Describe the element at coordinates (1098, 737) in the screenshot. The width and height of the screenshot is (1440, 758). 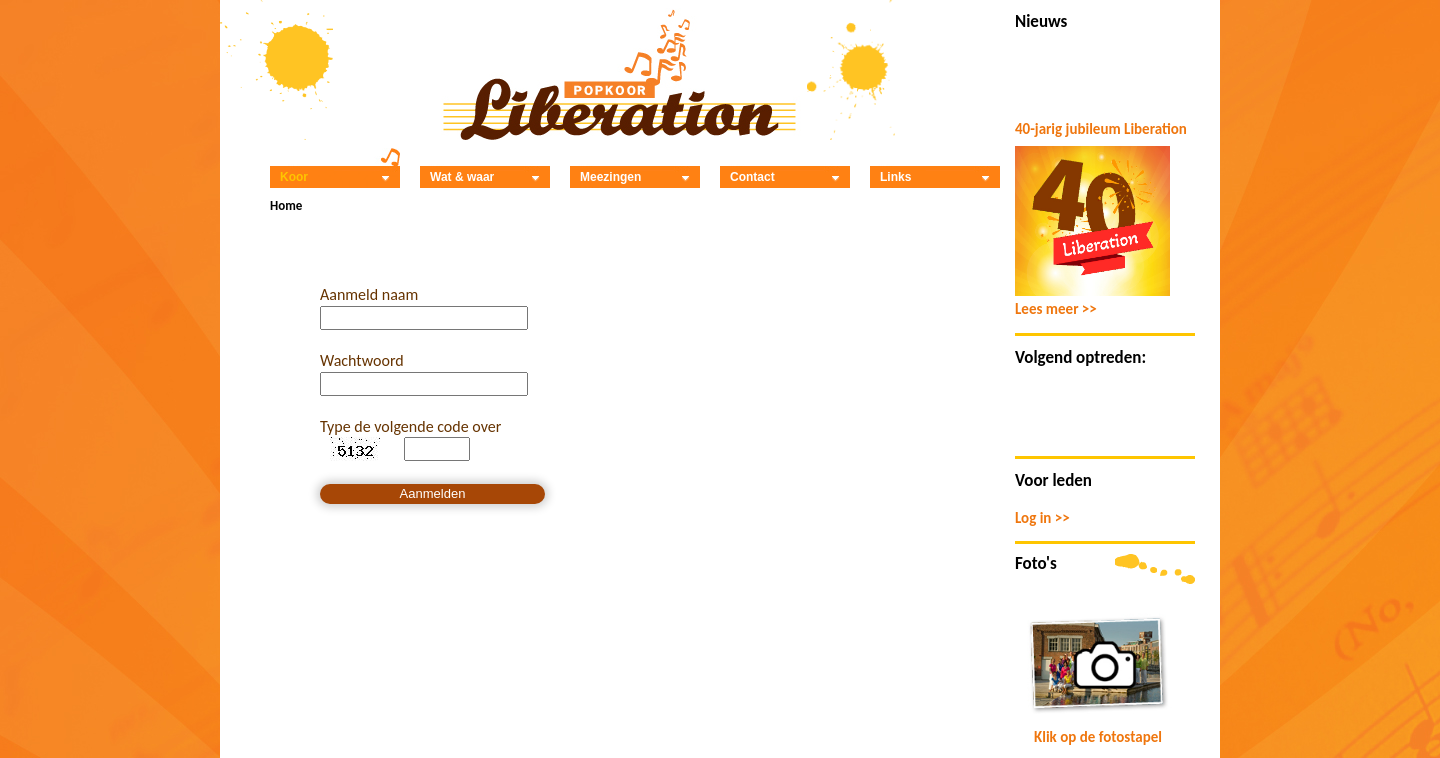
I see `Klik op de fotostapel` at that location.